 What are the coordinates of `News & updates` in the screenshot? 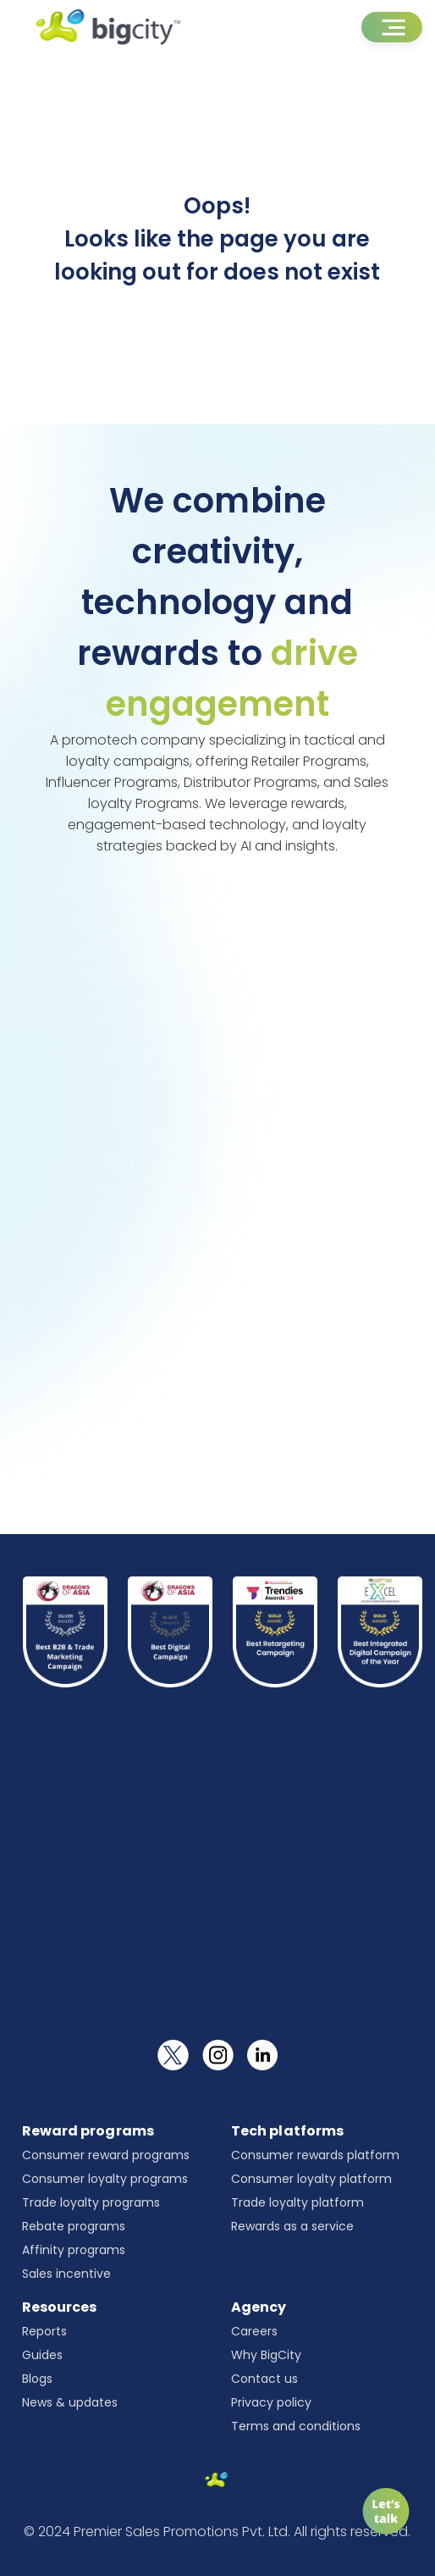 It's located at (70, 2402).